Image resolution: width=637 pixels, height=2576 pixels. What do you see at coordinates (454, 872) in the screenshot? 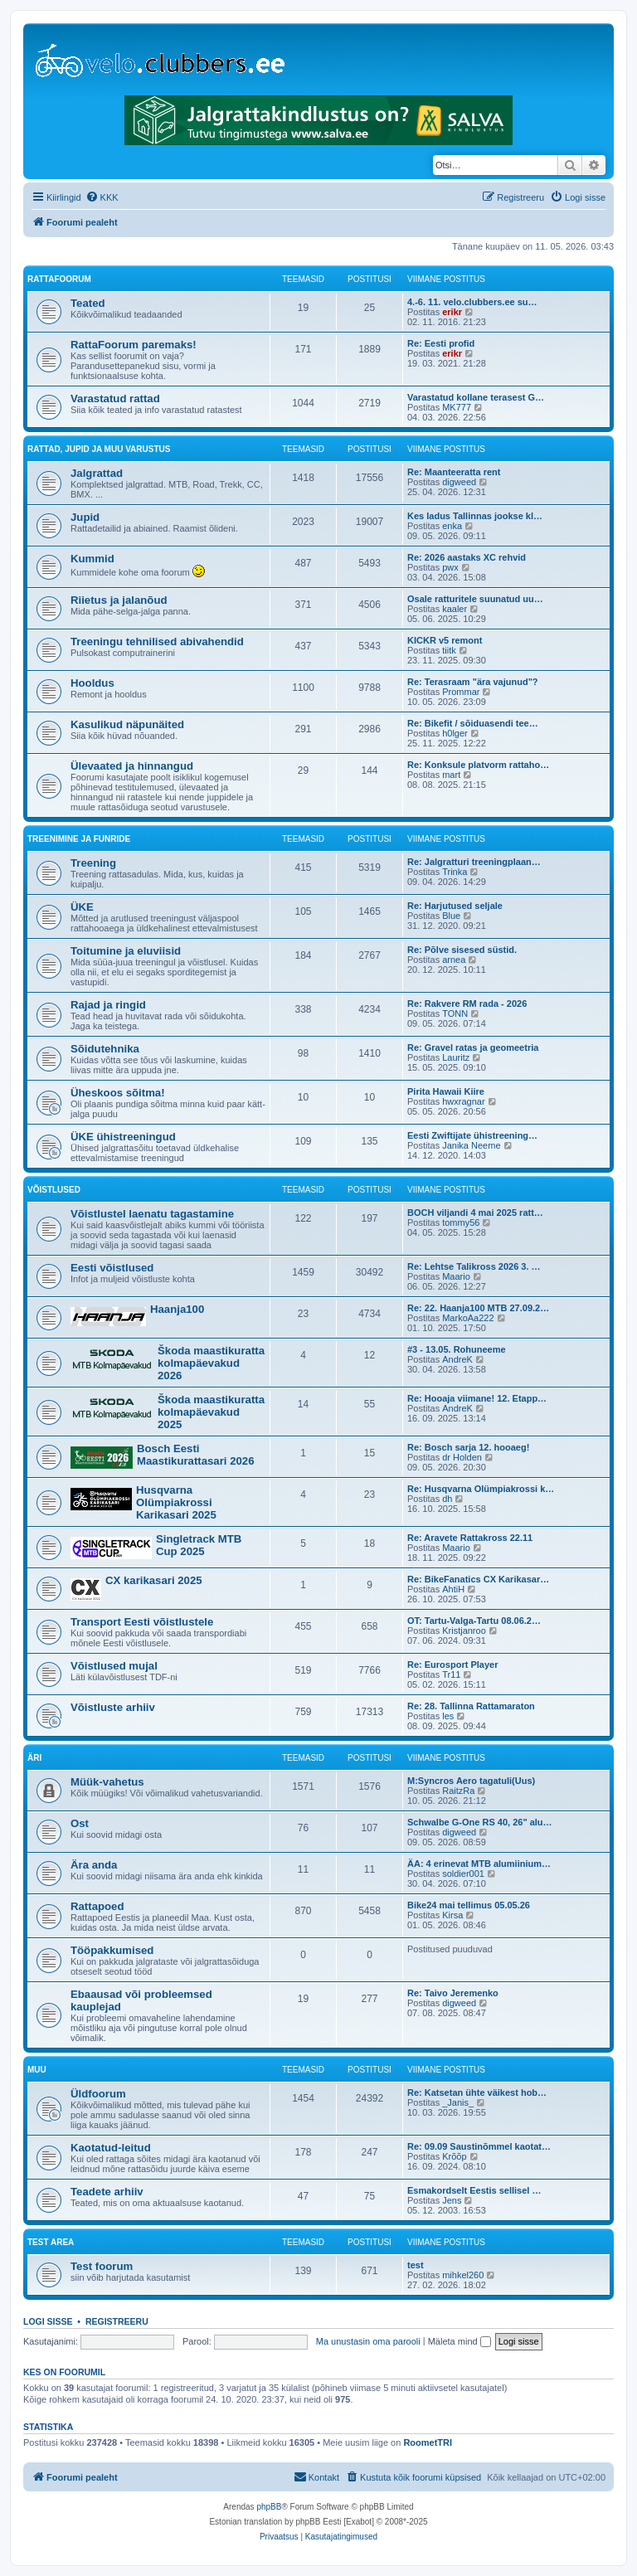
I see `Trinka` at bounding box center [454, 872].